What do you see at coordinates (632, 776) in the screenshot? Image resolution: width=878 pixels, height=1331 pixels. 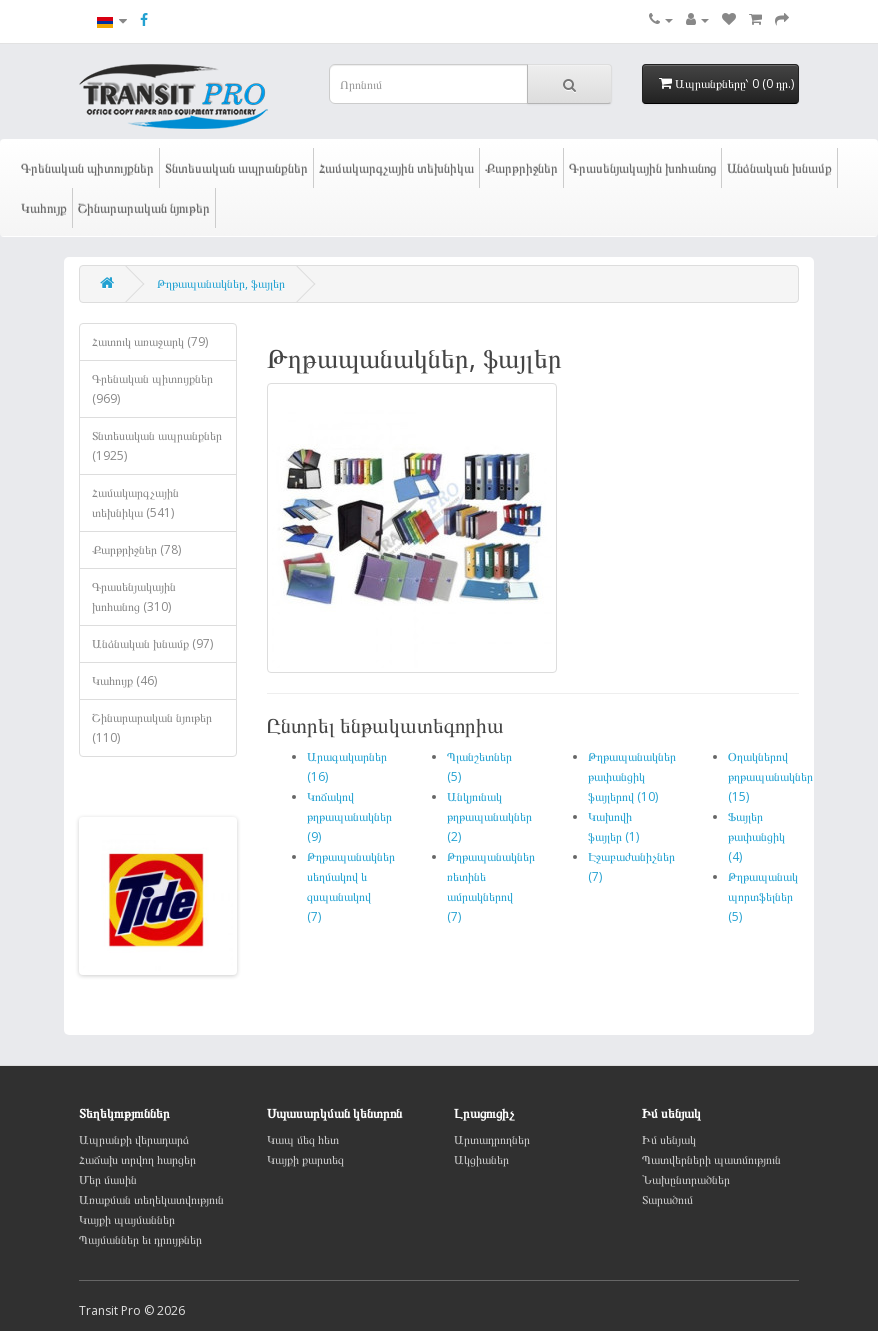 I see `Թղթապանակներ թափանցիկ ֆայլերով (10)` at bounding box center [632, 776].